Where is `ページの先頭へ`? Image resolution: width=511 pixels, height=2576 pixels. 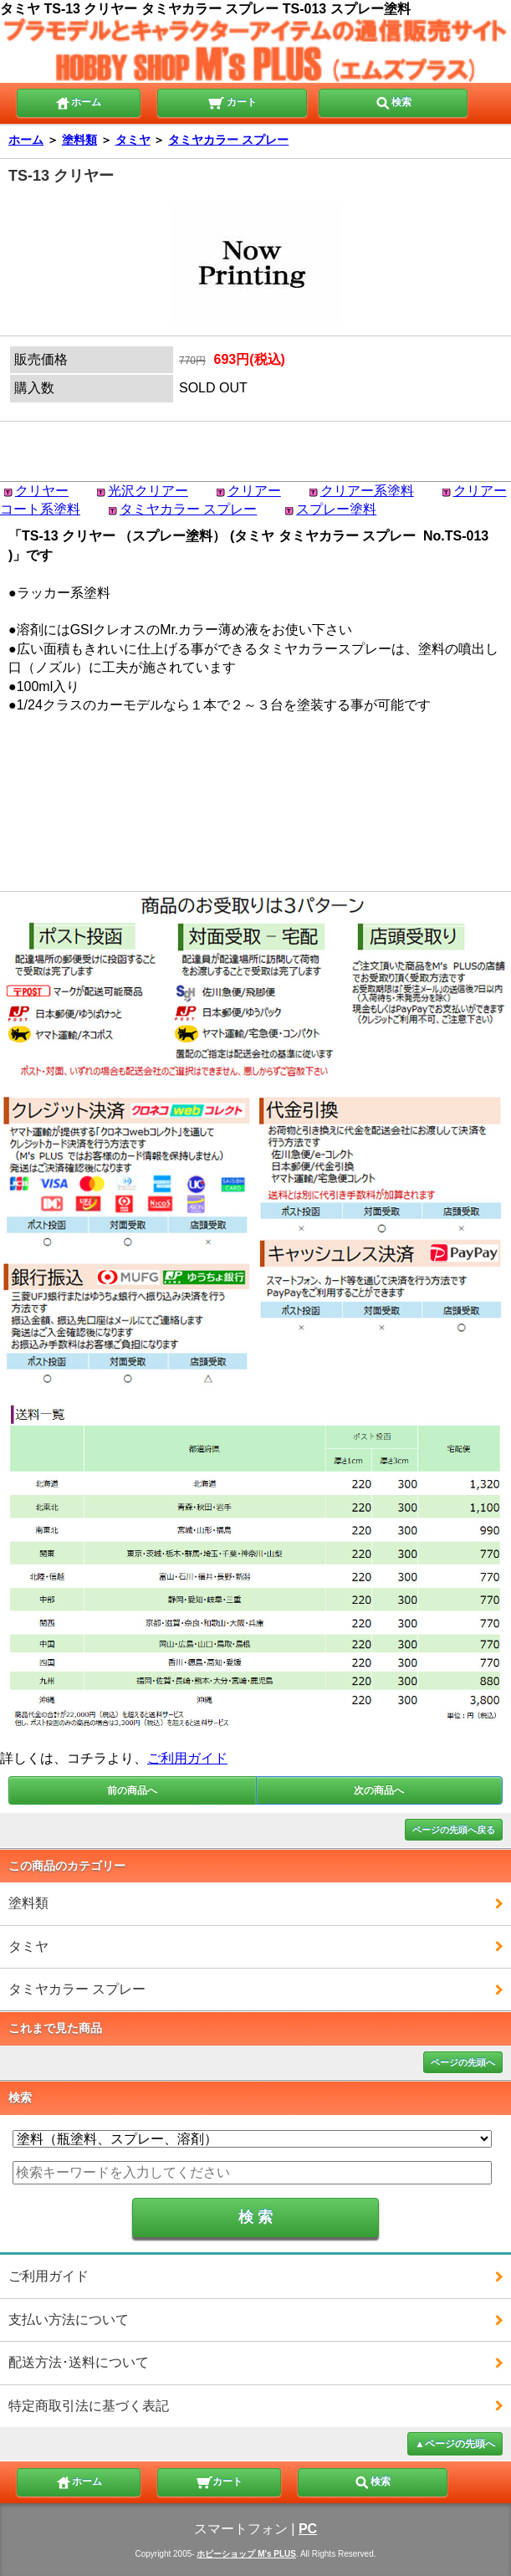 ページの先頭へ is located at coordinates (463, 2062).